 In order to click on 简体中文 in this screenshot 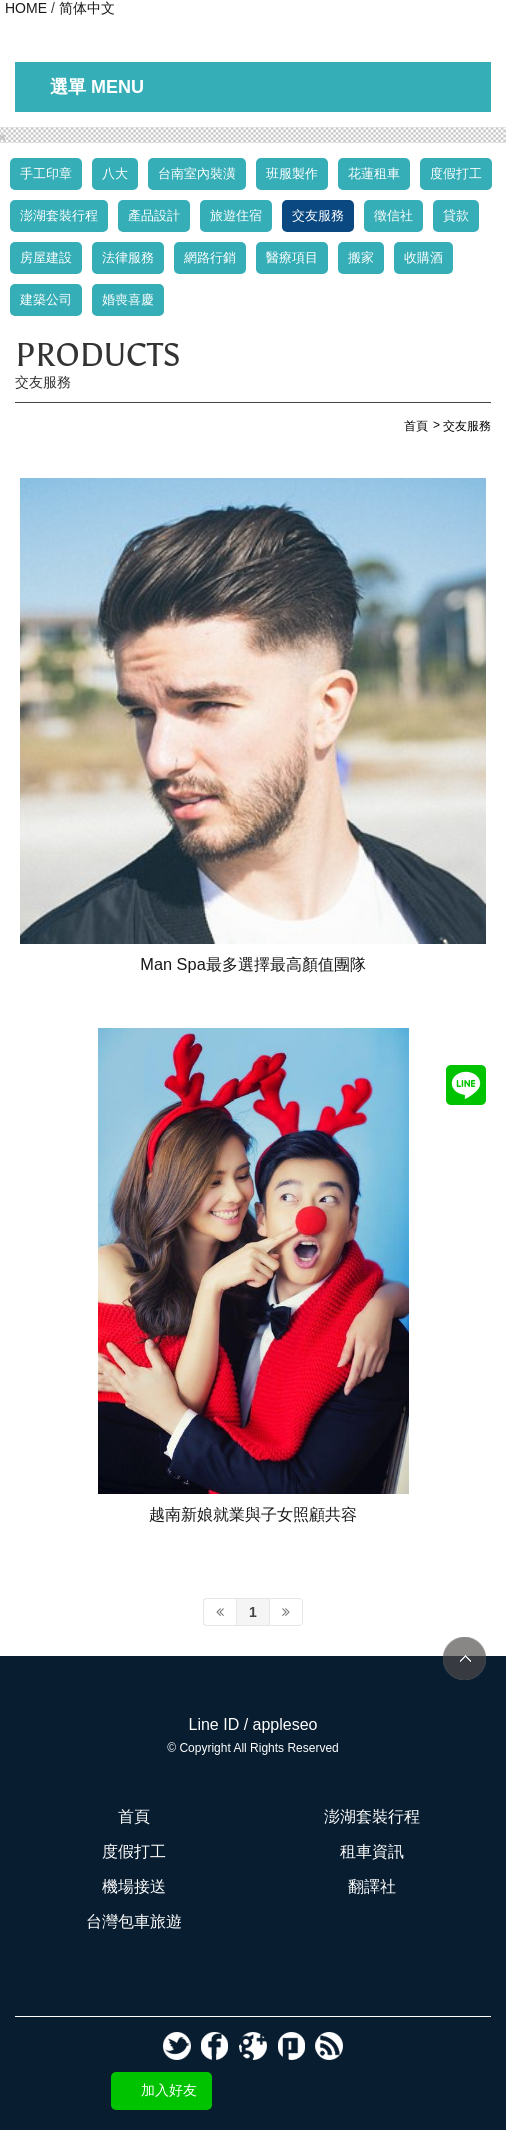, I will do `click(87, 8)`.